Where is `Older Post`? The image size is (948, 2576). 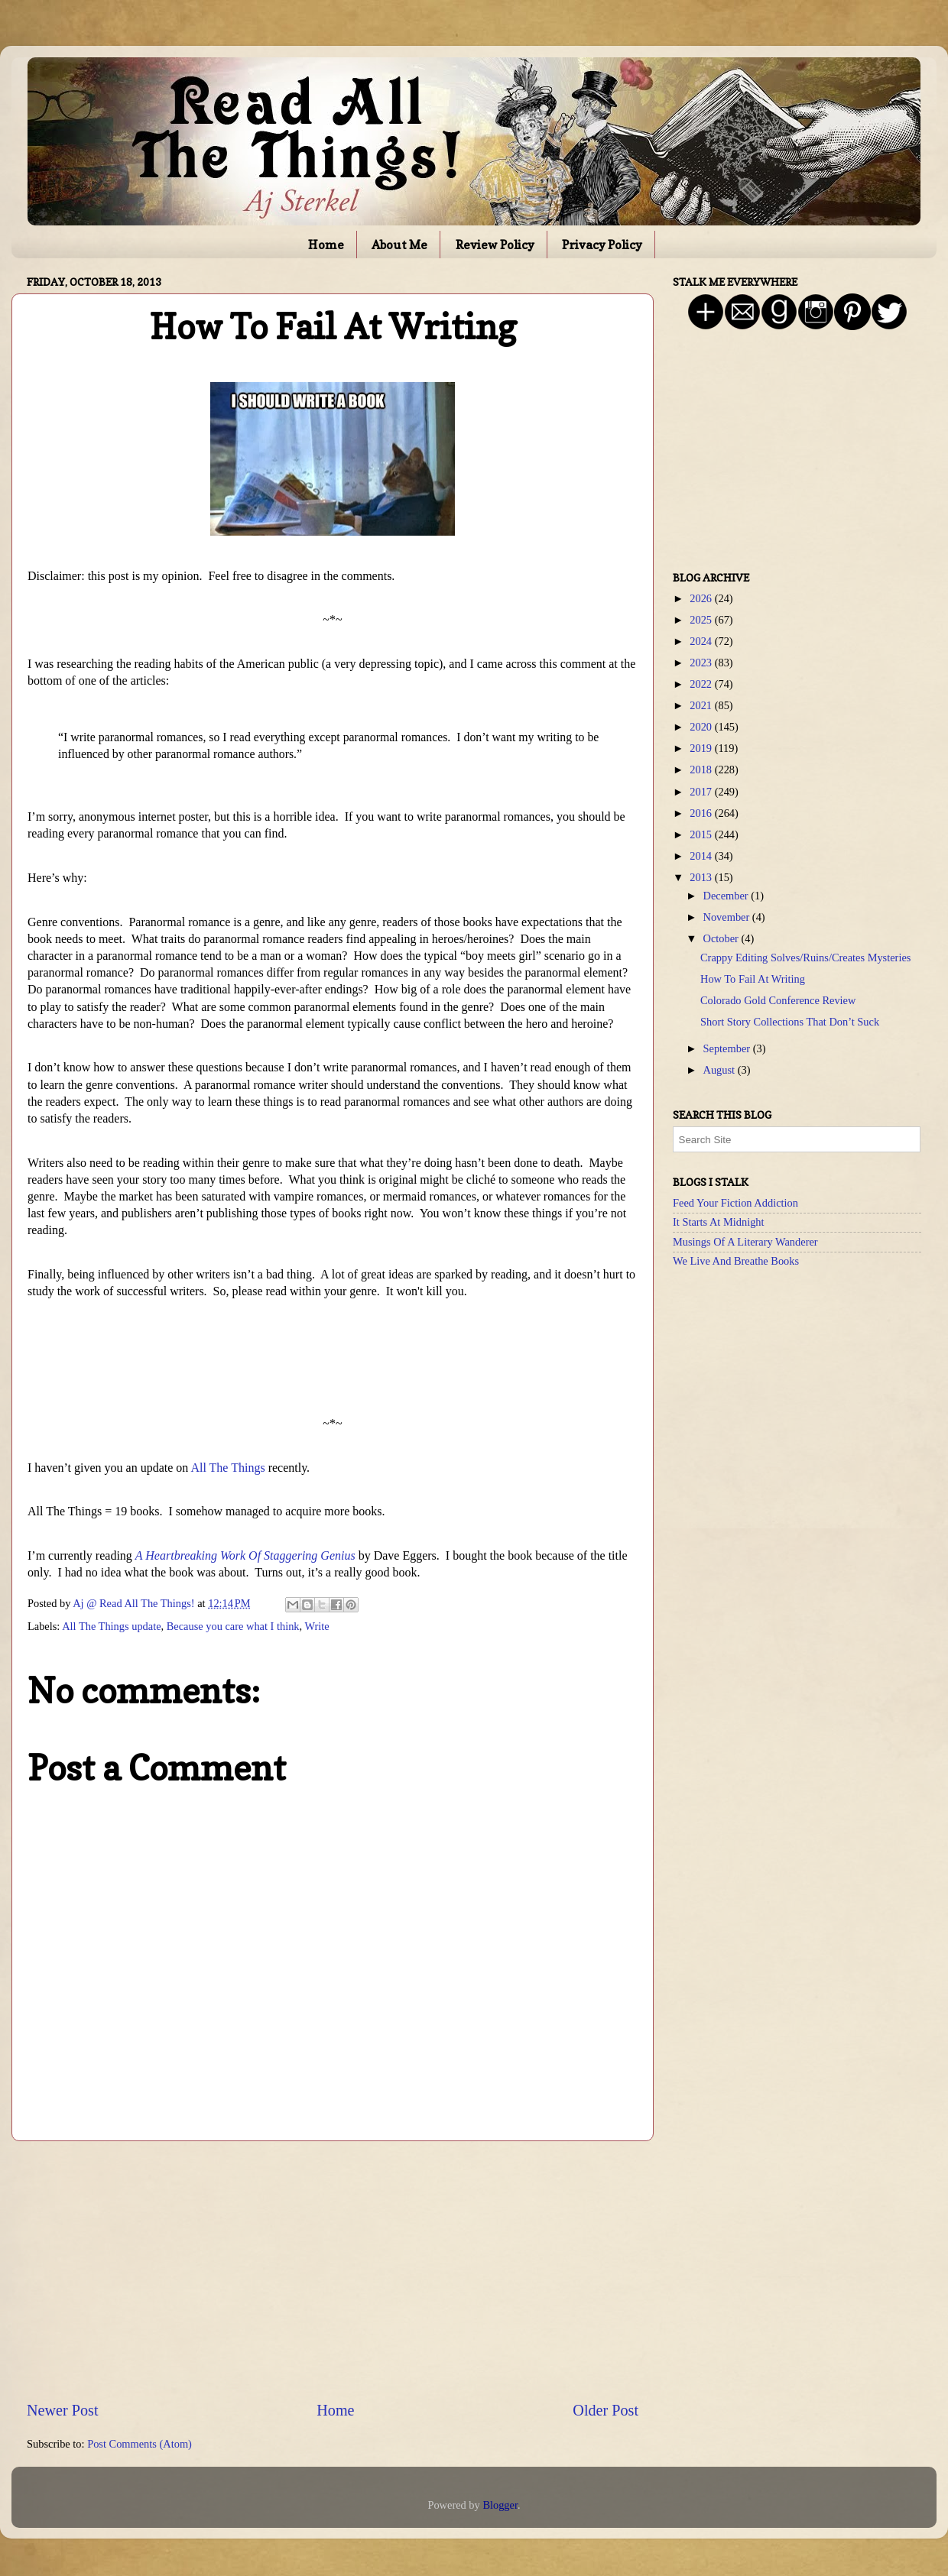
Older Post is located at coordinates (605, 2410).